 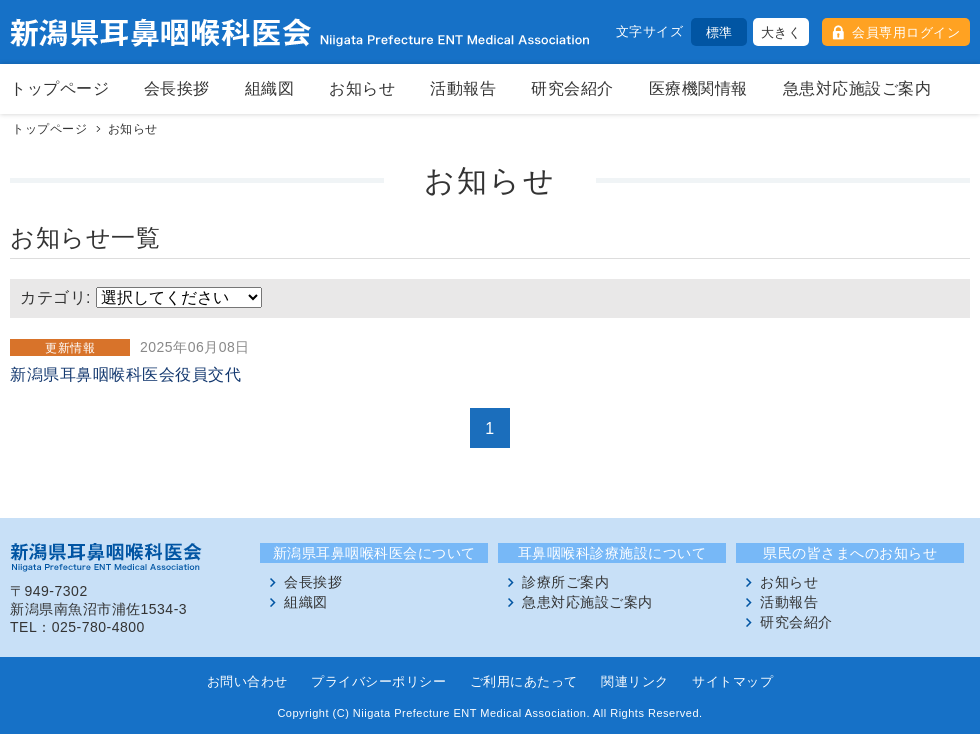 What do you see at coordinates (125, 374) in the screenshot?
I see `新潟県耳鼻咽喉科医会役員交代` at bounding box center [125, 374].